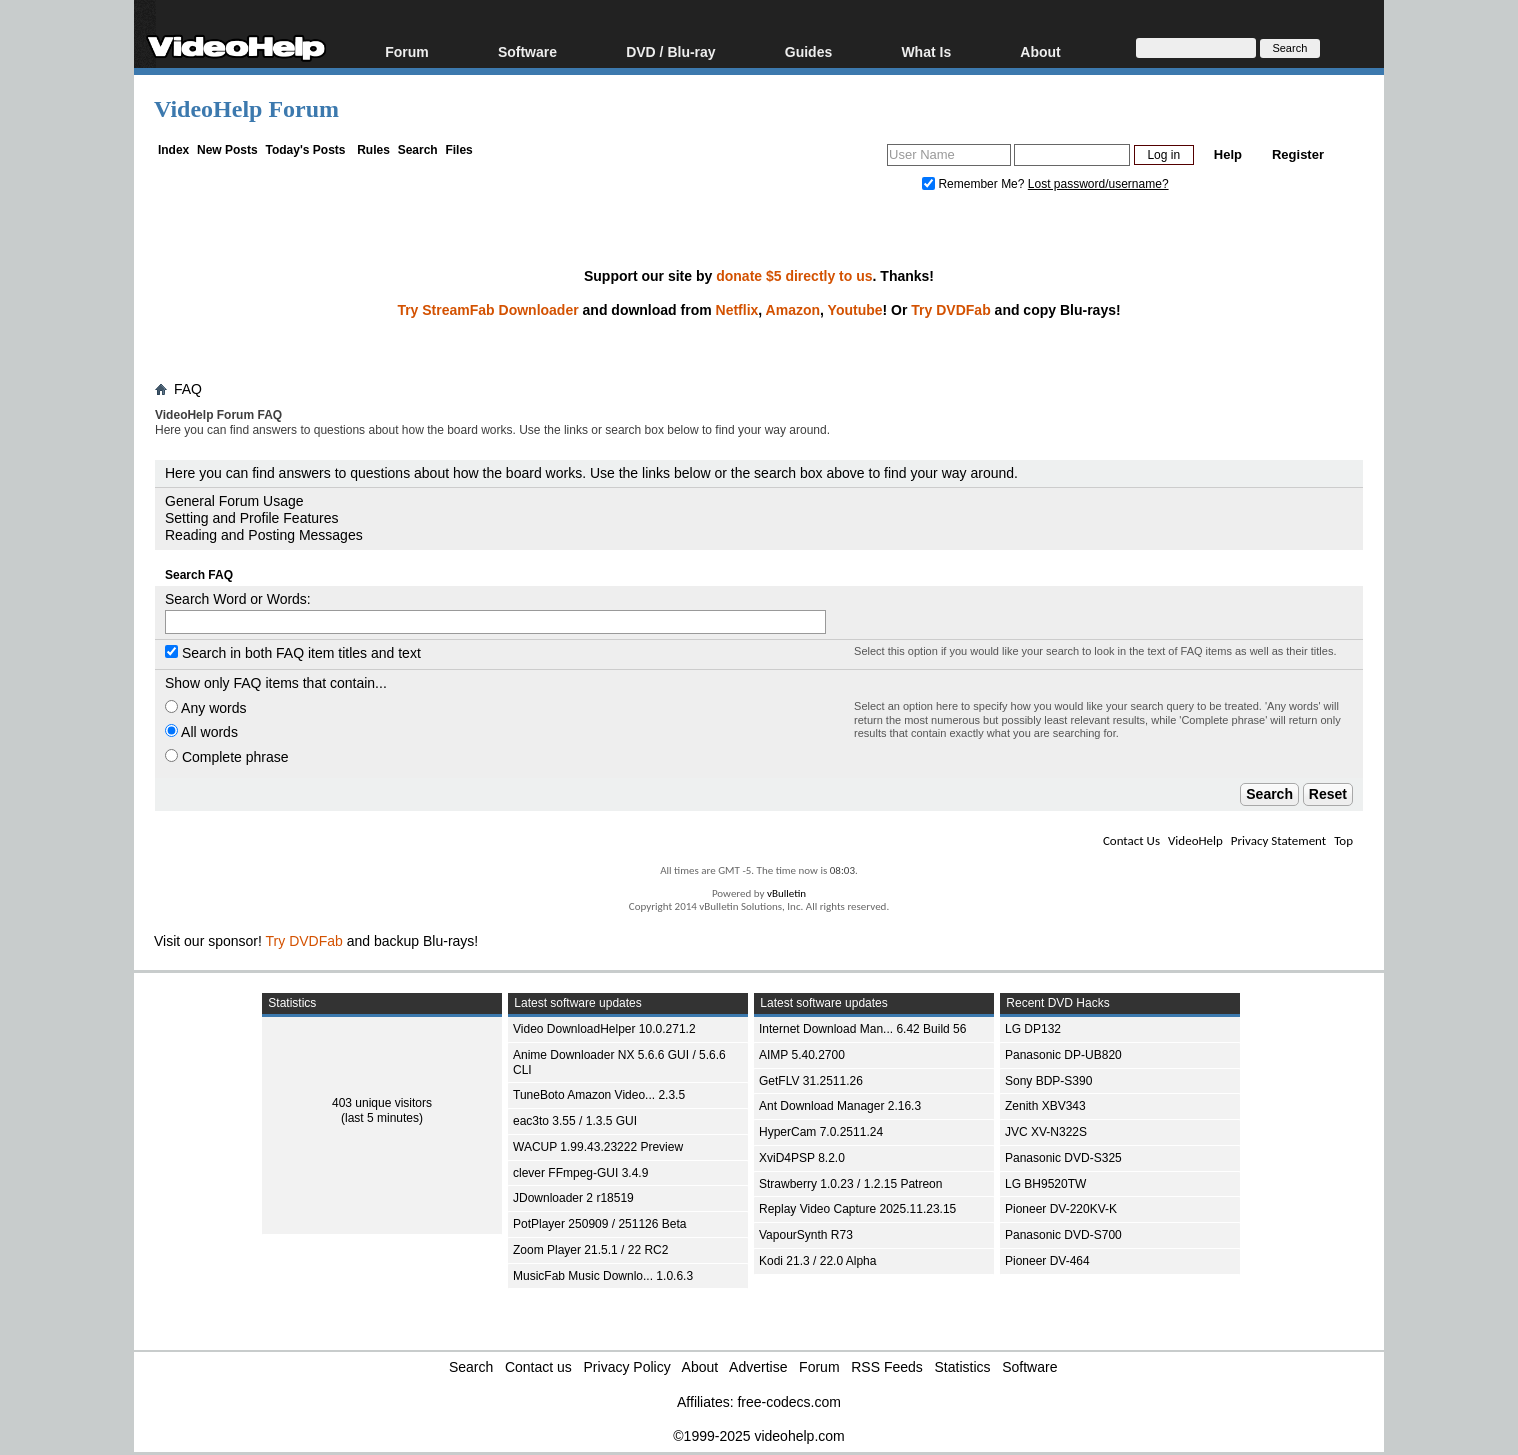  I want to click on Forum, so click(407, 51).